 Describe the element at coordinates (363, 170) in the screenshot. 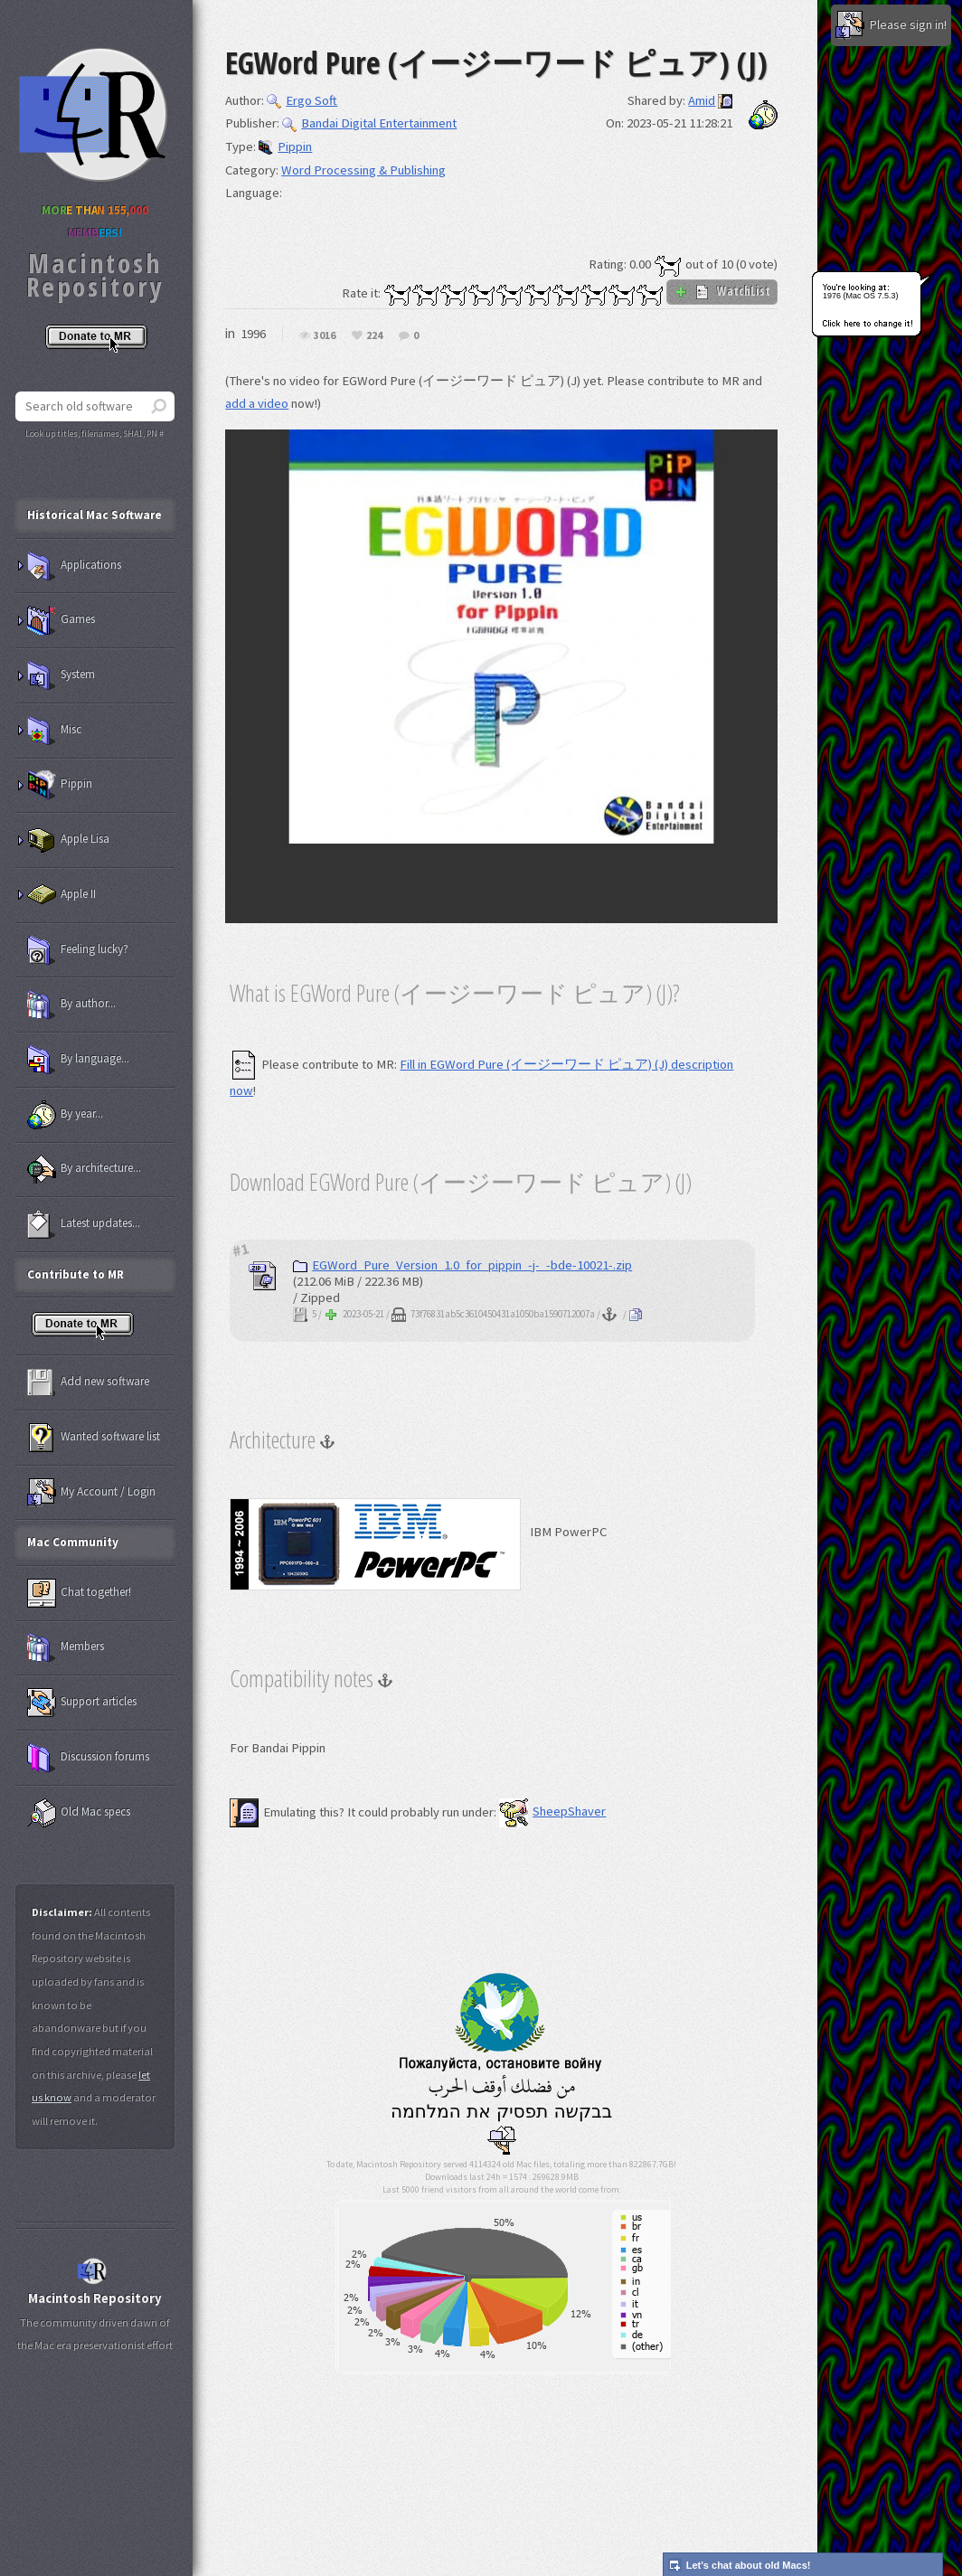

I see `Word Processing & Publishing` at that location.